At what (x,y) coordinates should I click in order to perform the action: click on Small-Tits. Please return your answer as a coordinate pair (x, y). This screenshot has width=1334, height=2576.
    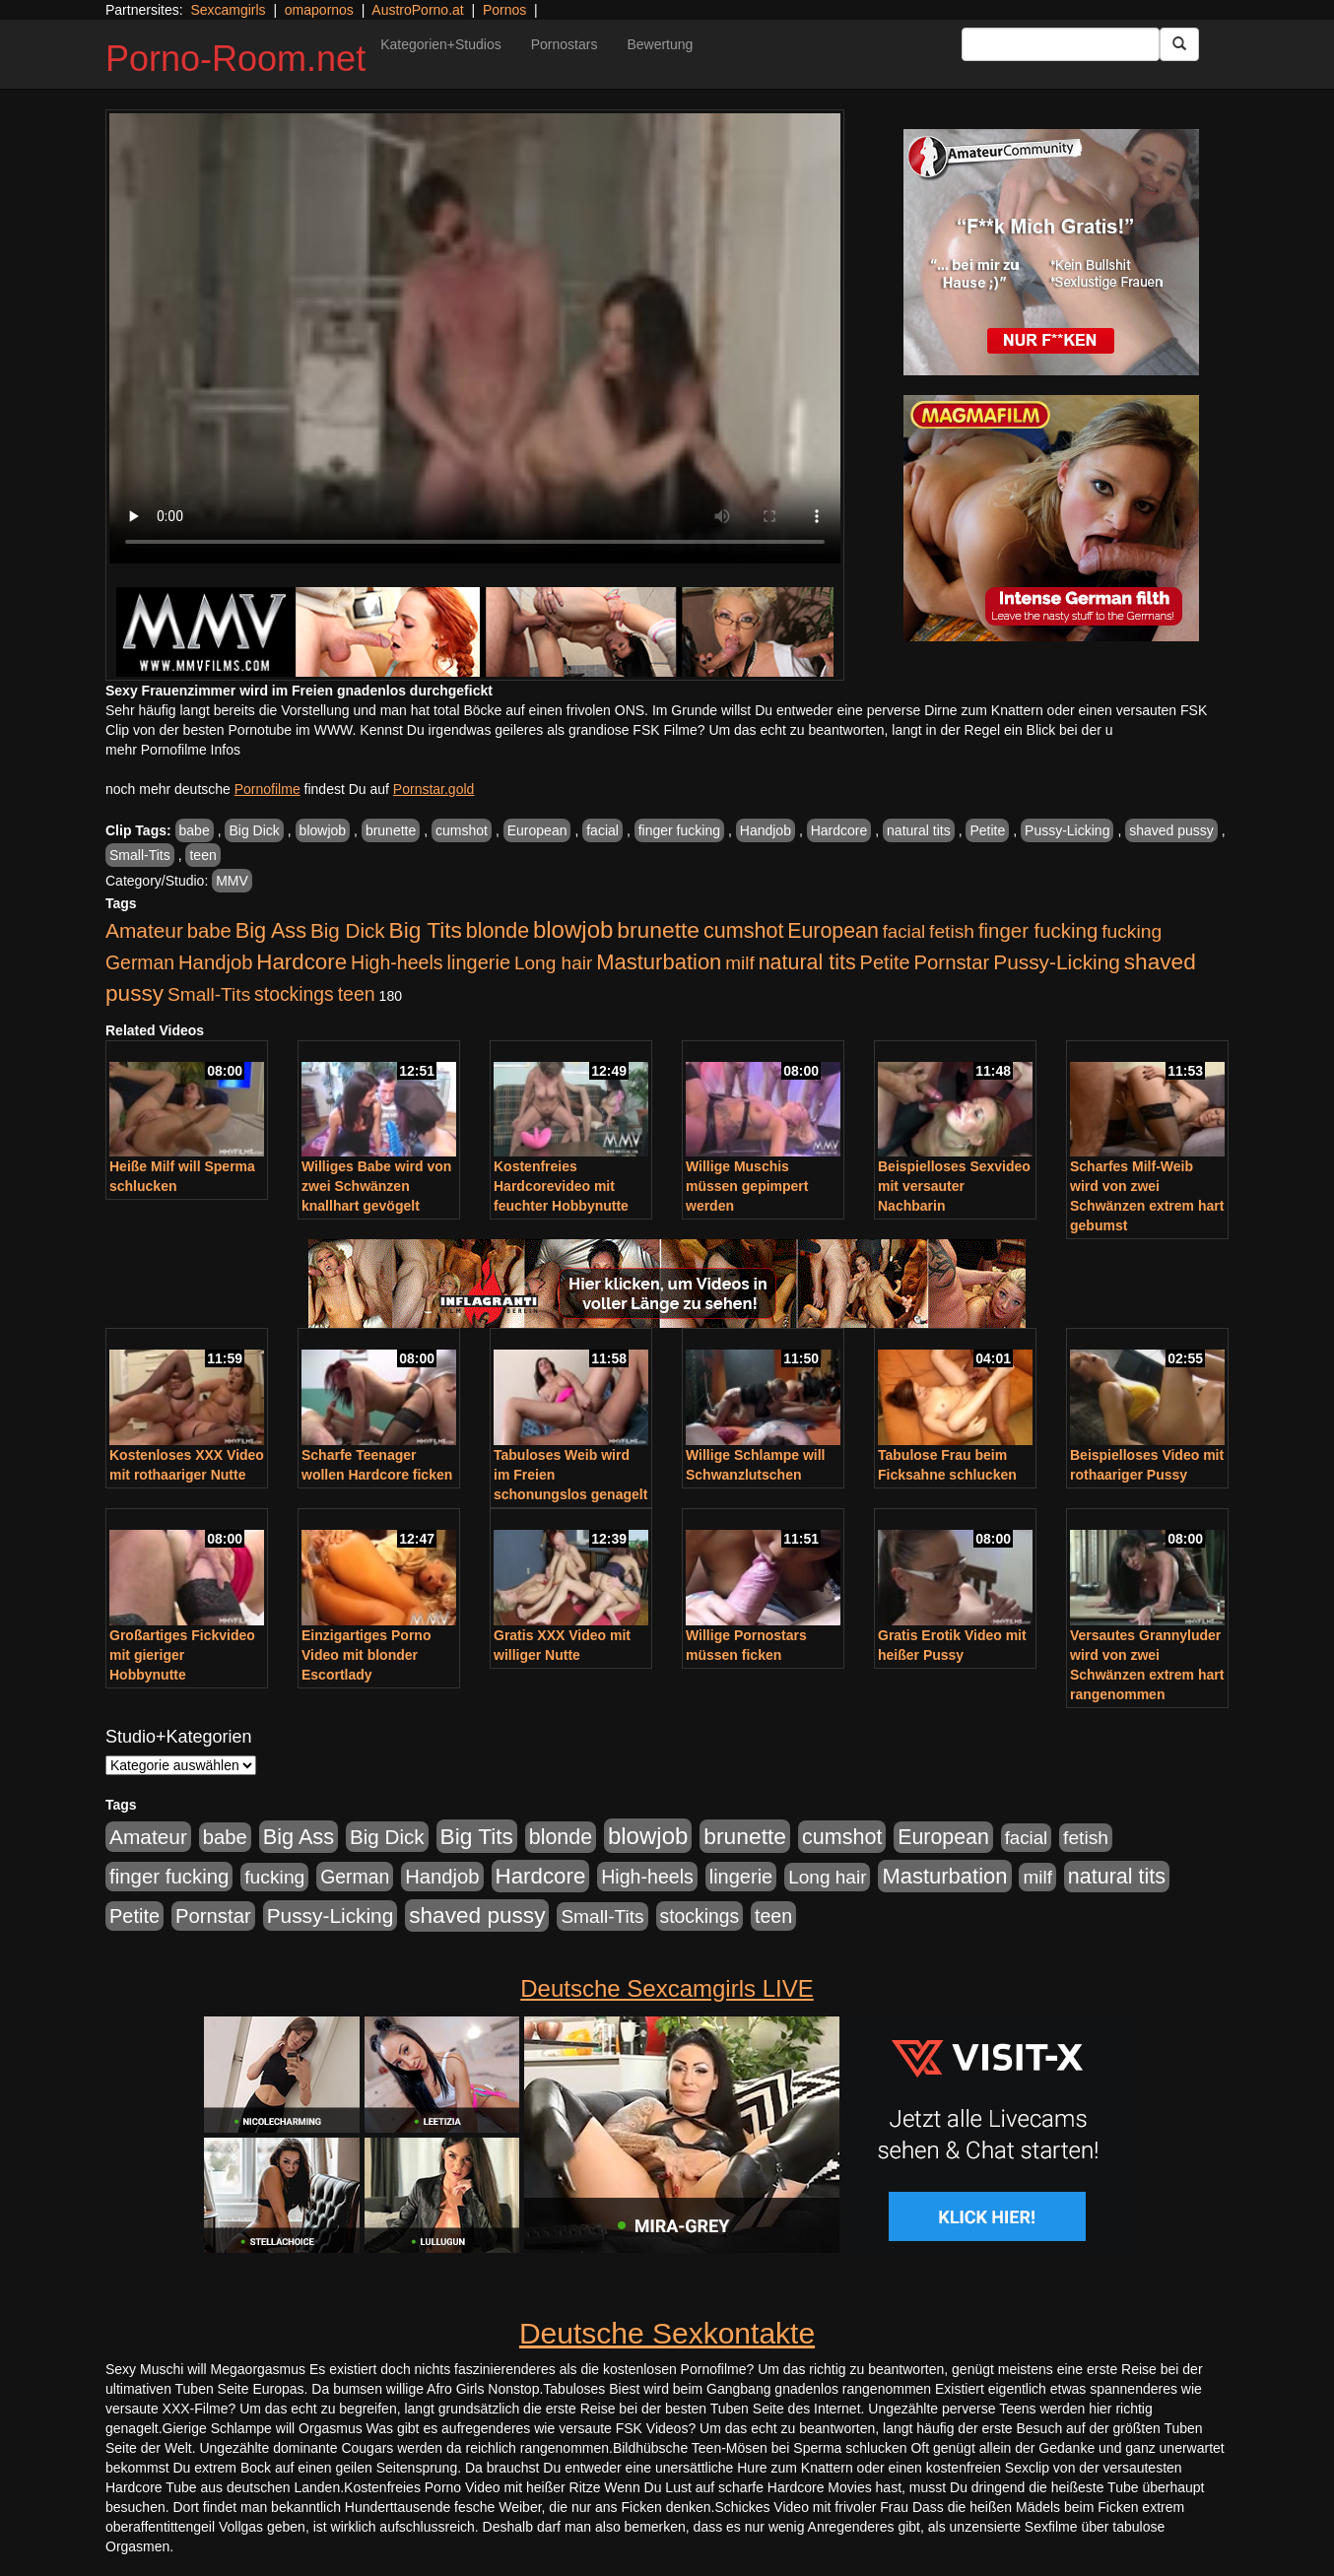
    Looking at the image, I should click on (139, 855).